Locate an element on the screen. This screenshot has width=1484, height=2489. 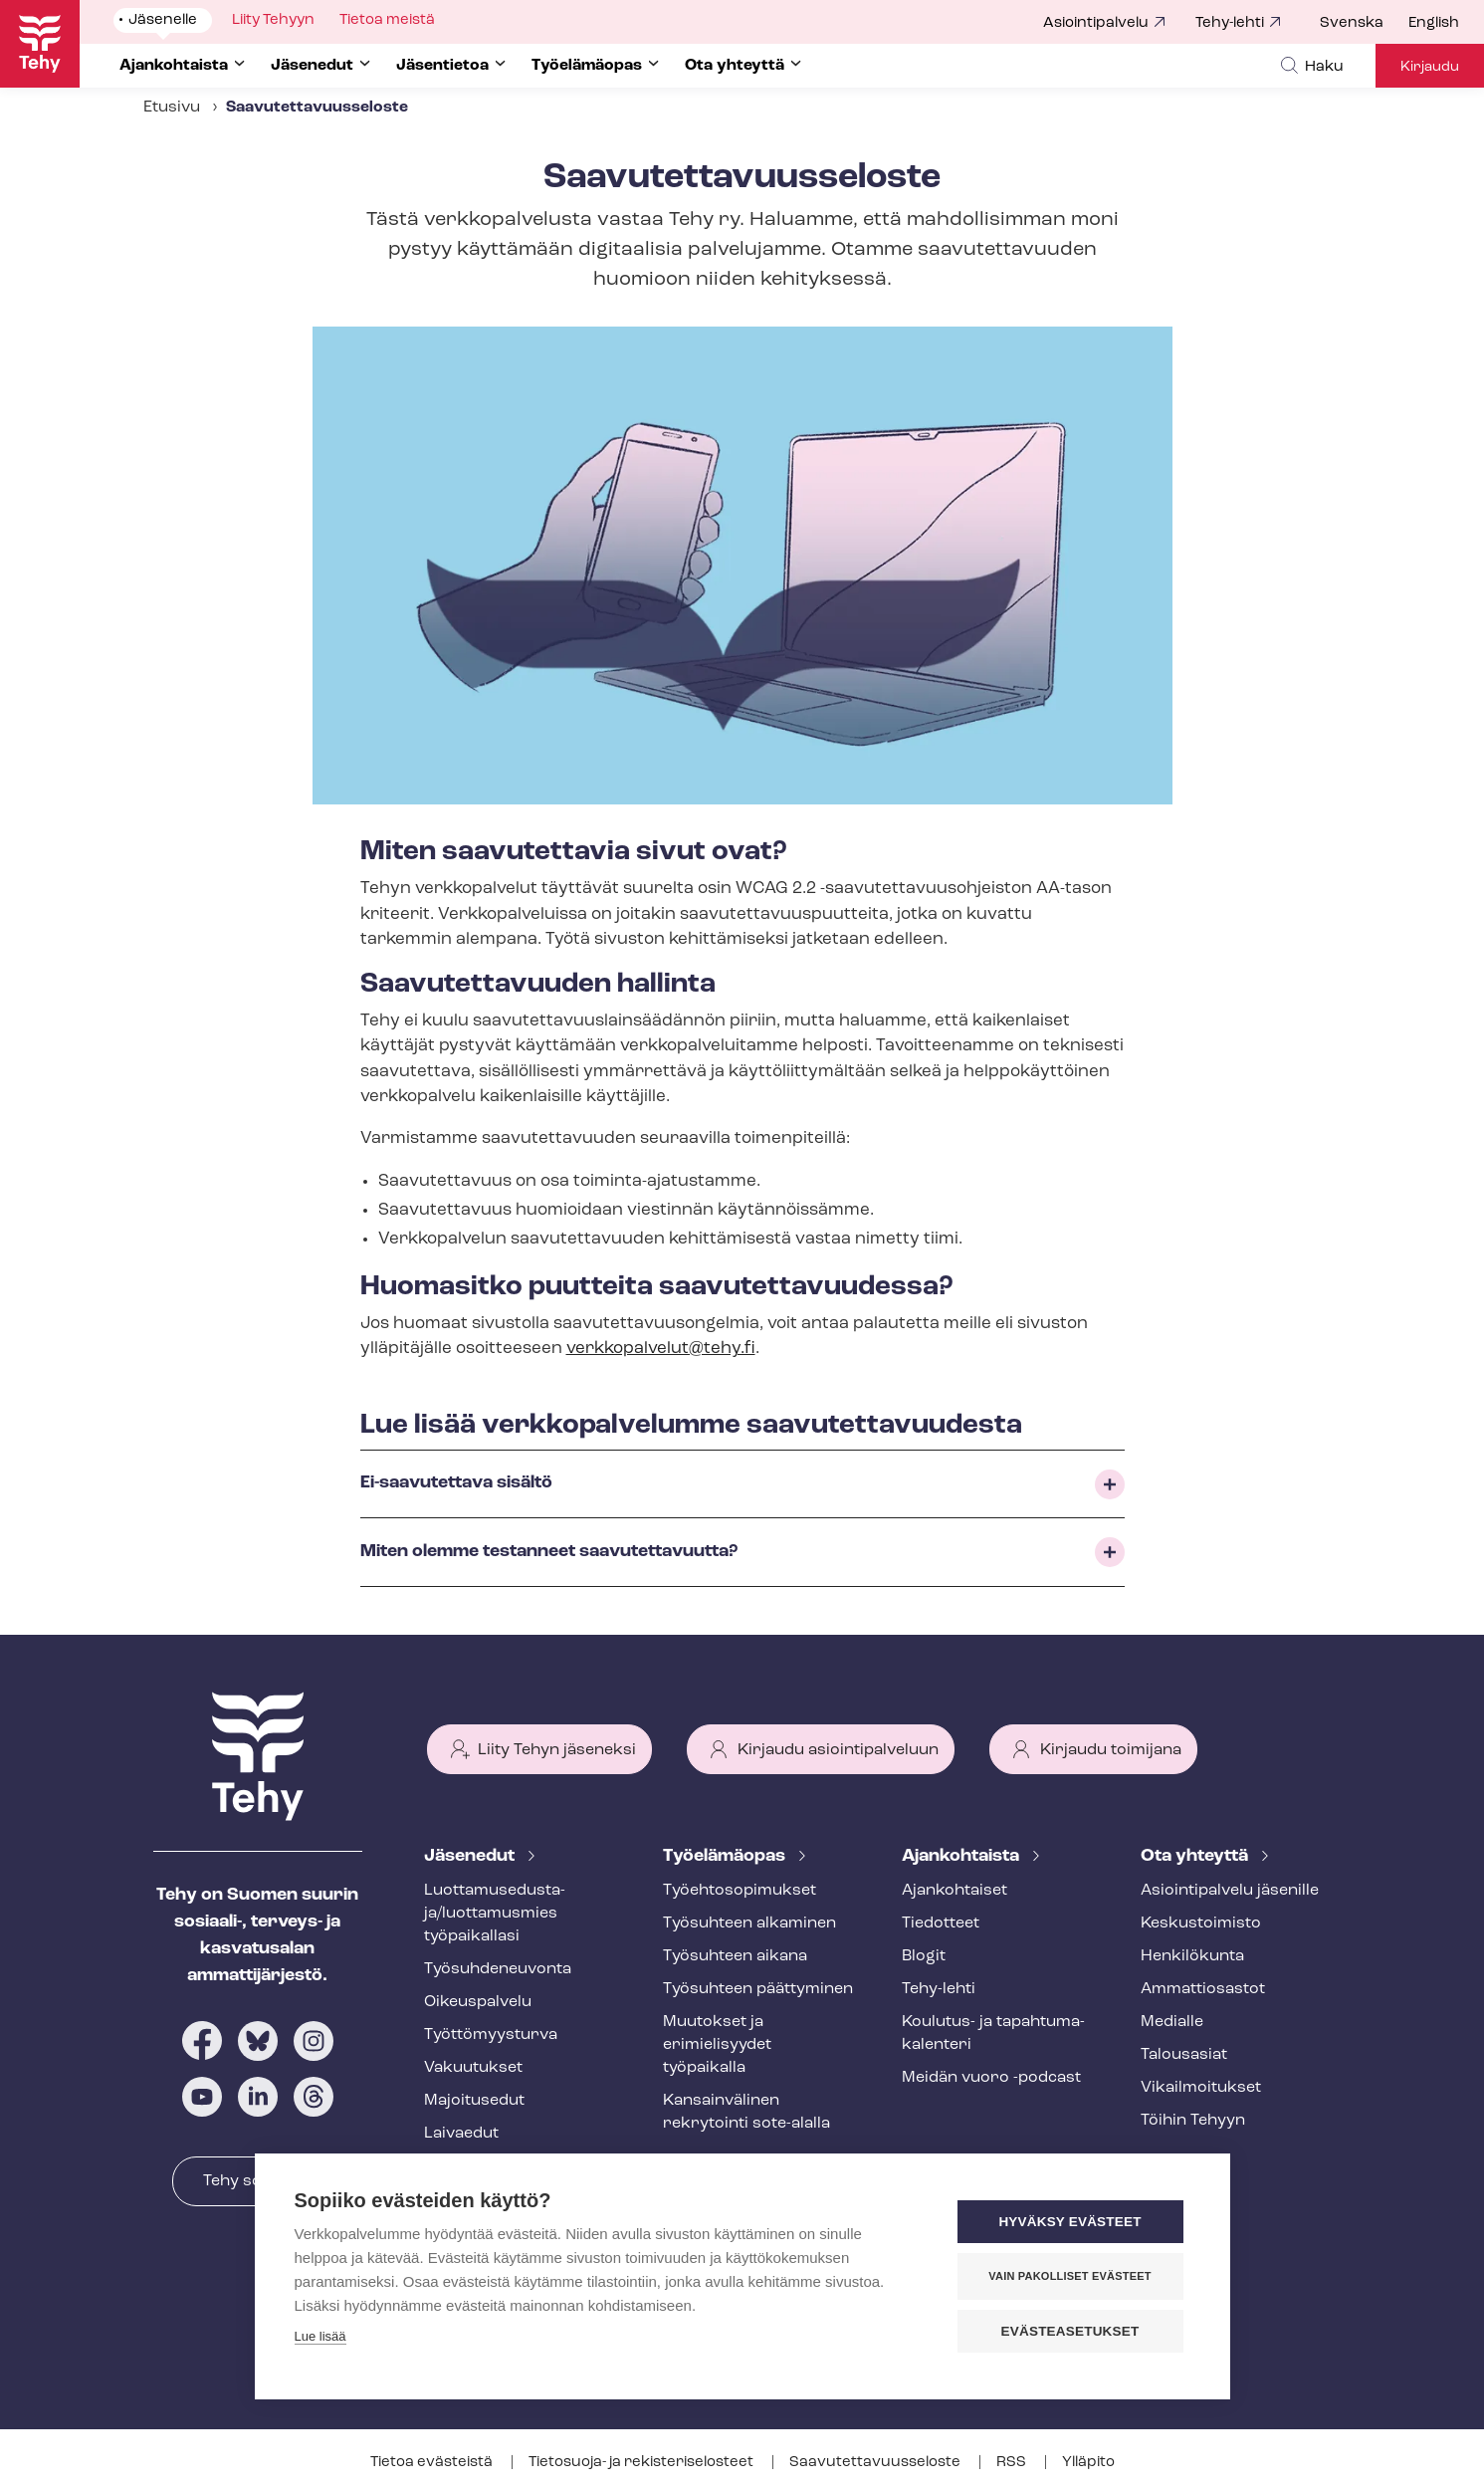
verkkopalvelut@tehy.fi is located at coordinates (660, 1348).